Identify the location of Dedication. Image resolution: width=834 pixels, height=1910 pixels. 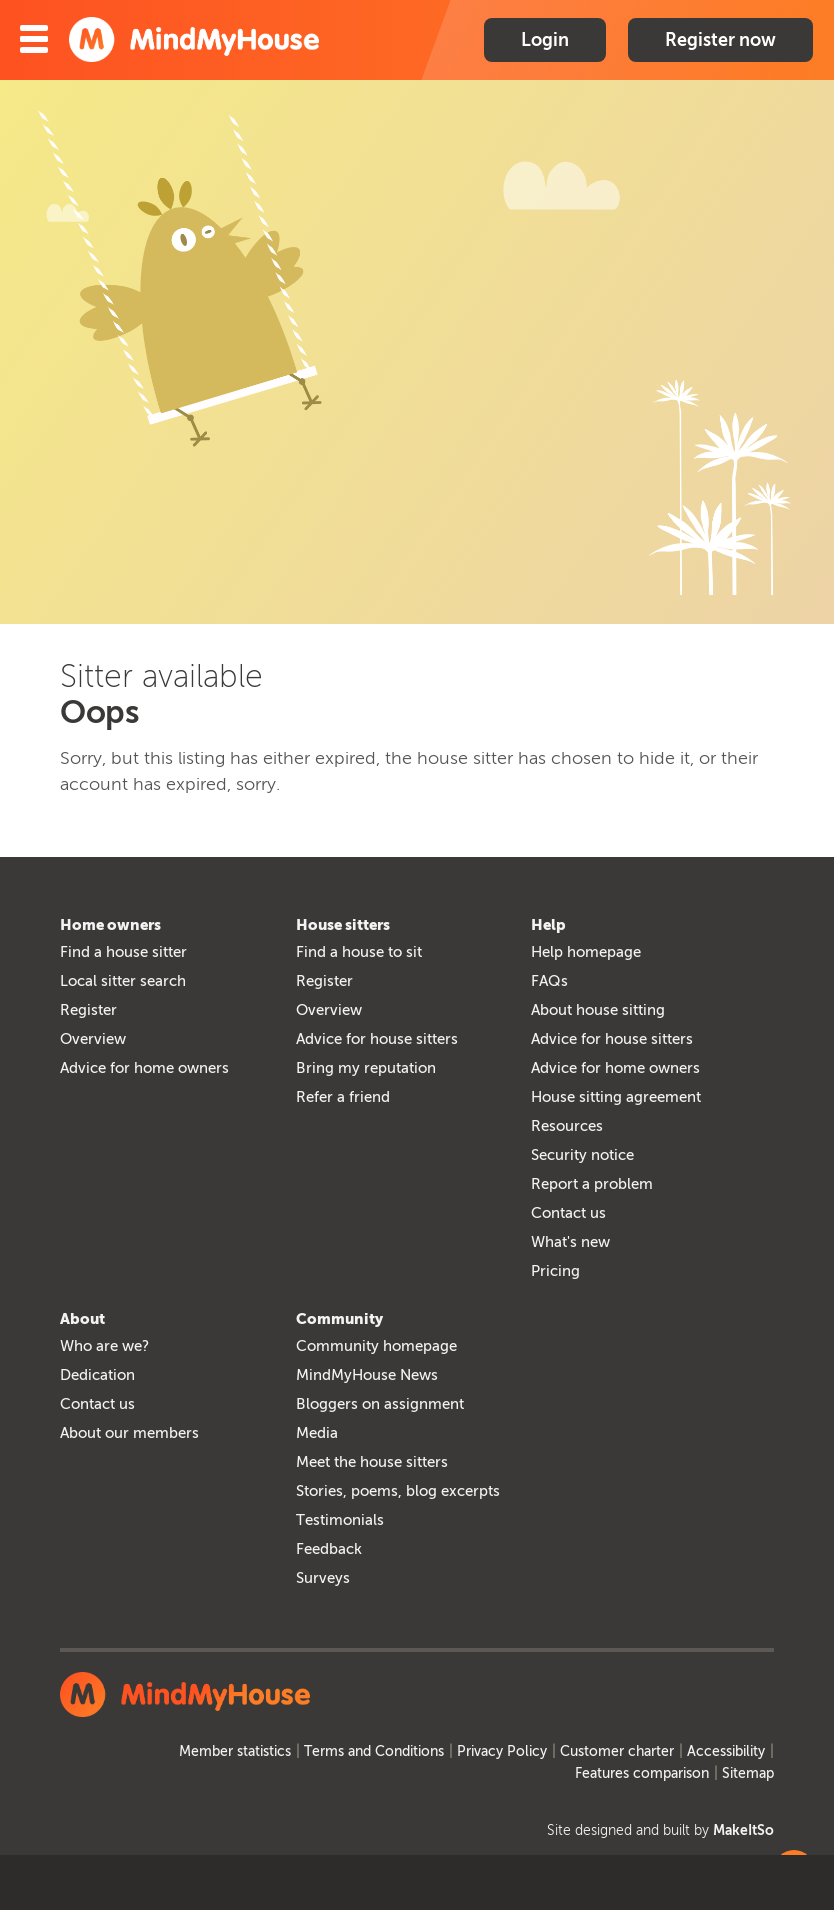
(97, 1375).